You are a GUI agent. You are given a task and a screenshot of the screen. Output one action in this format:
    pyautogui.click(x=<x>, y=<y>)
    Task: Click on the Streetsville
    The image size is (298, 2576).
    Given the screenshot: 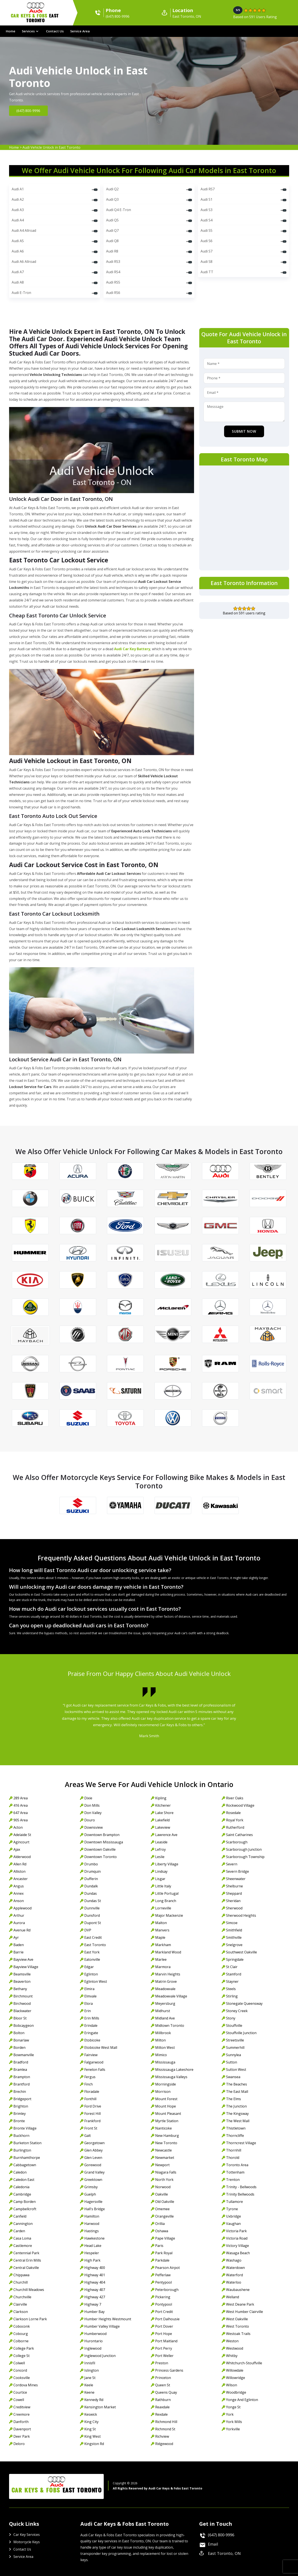 What is the action you would take?
    pyautogui.click(x=235, y=2040)
    